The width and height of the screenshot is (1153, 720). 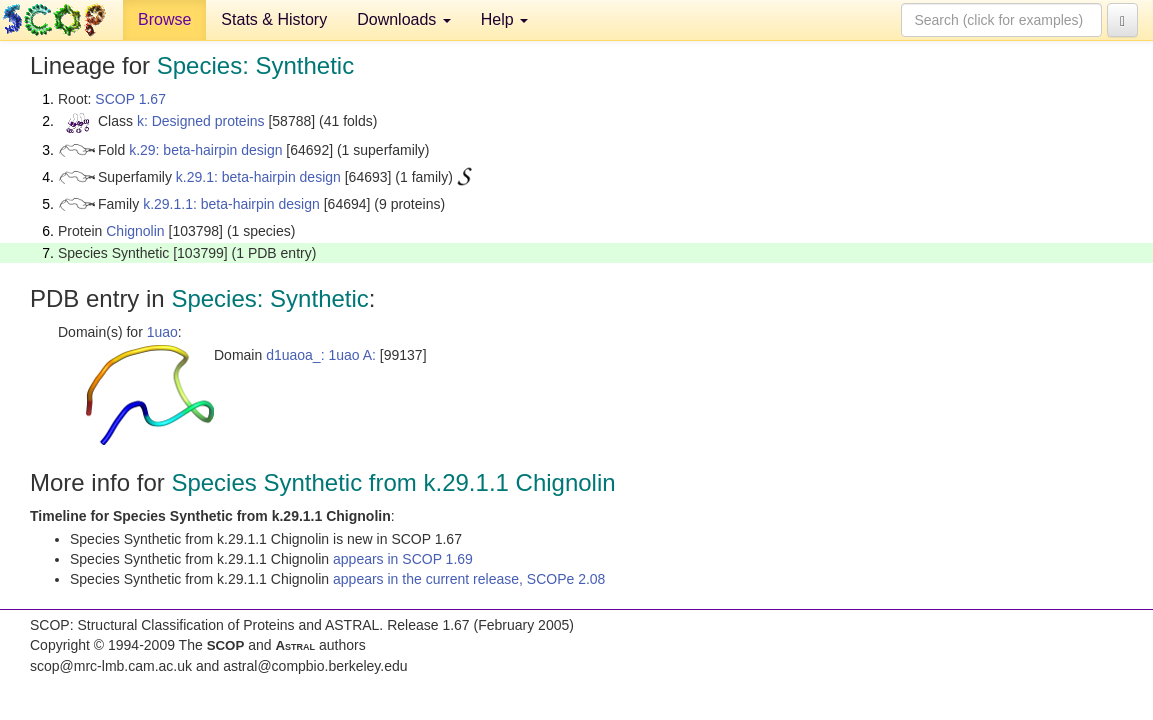 What do you see at coordinates (164, 19) in the screenshot?
I see `Browse` at bounding box center [164, 19].